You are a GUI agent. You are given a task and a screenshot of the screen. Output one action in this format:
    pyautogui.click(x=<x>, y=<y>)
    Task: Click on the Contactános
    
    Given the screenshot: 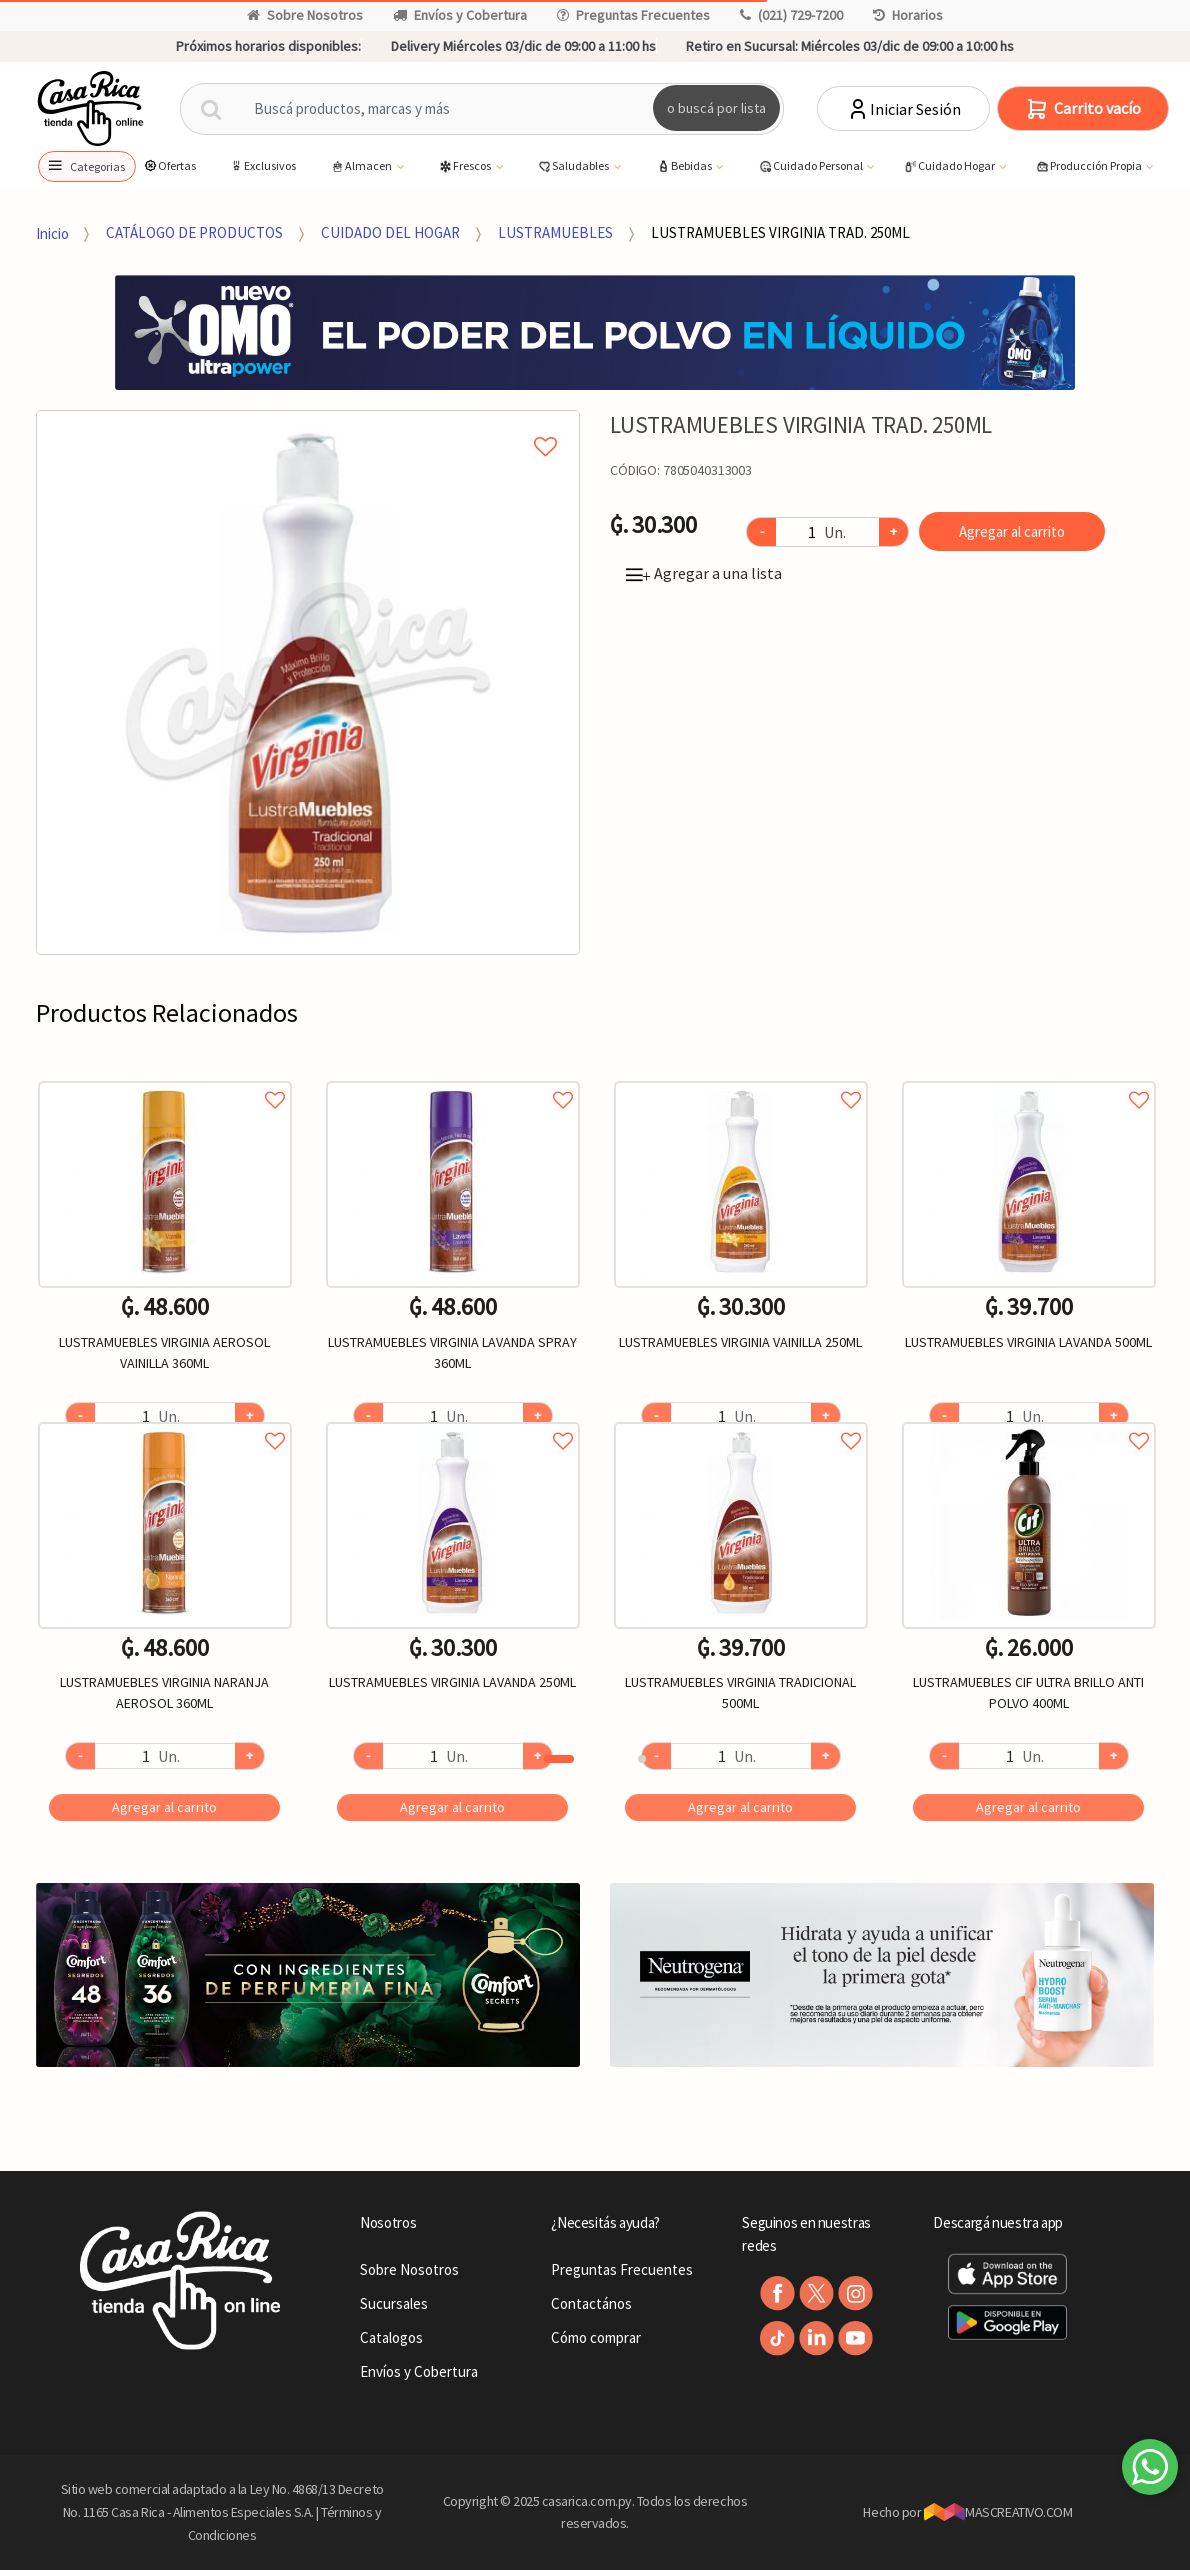 What is the action you would take?
    pyautogui.click(x=591, y=2303)
    